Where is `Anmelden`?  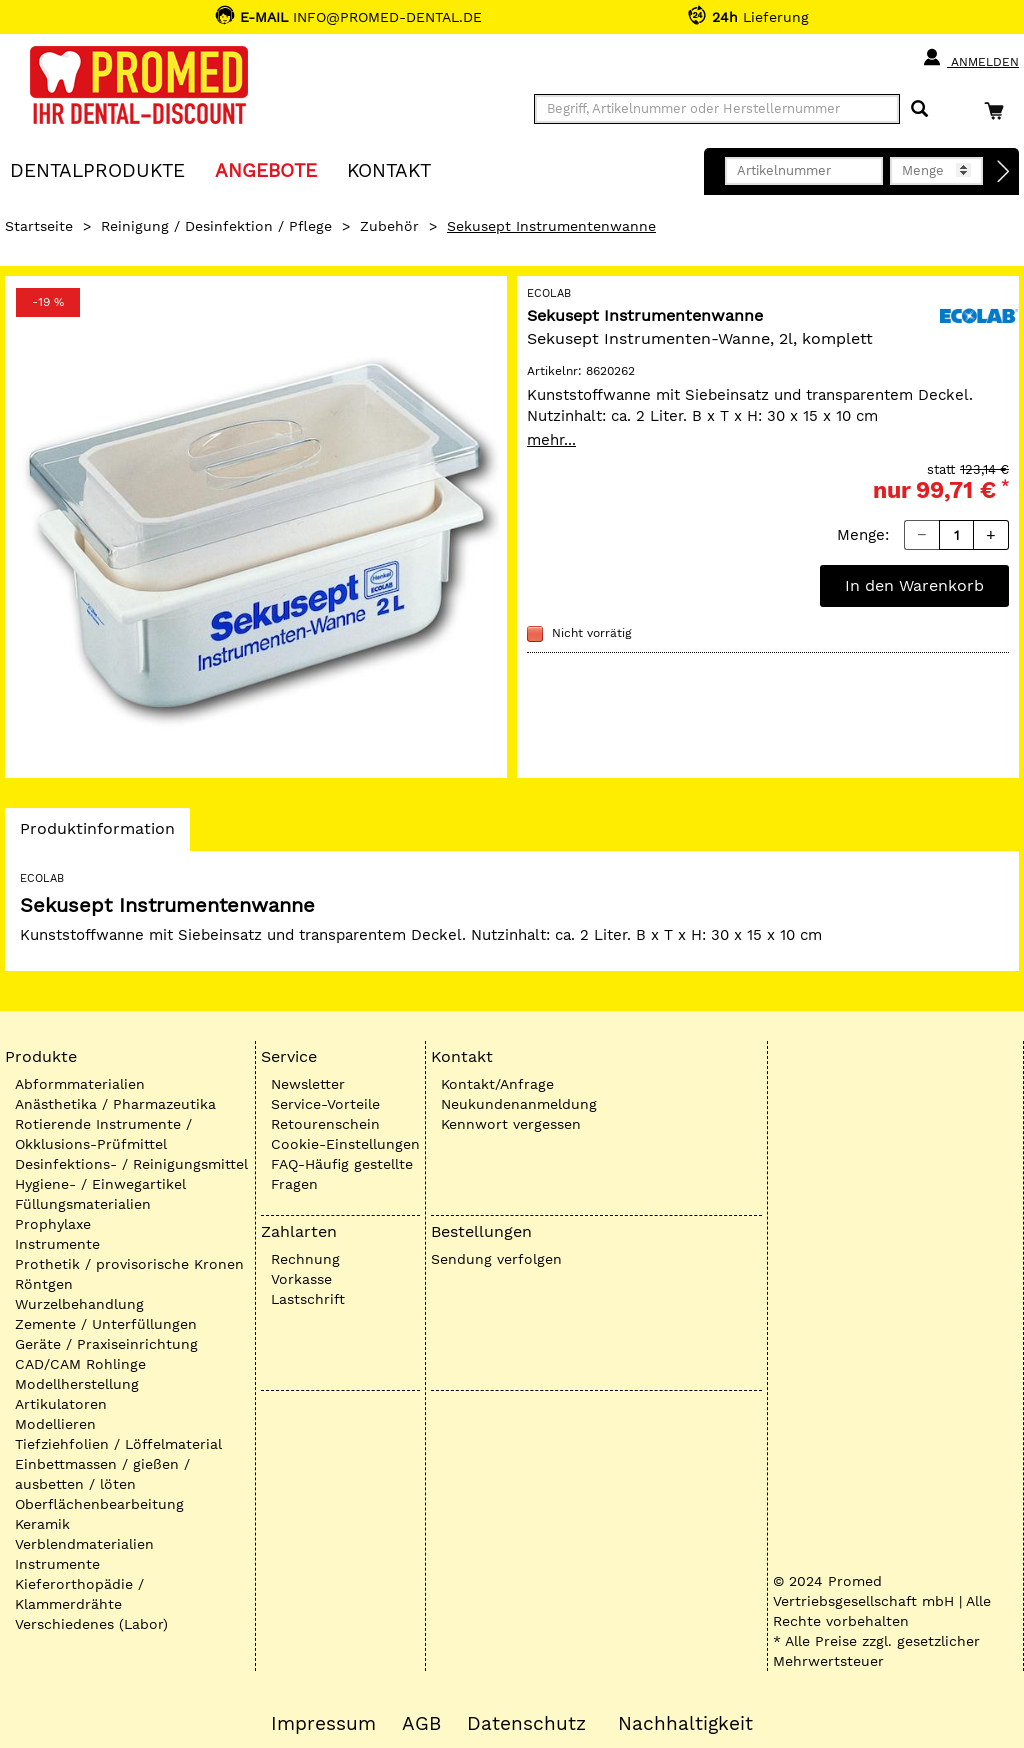 Anmelden is located at coordinates (970, 58).